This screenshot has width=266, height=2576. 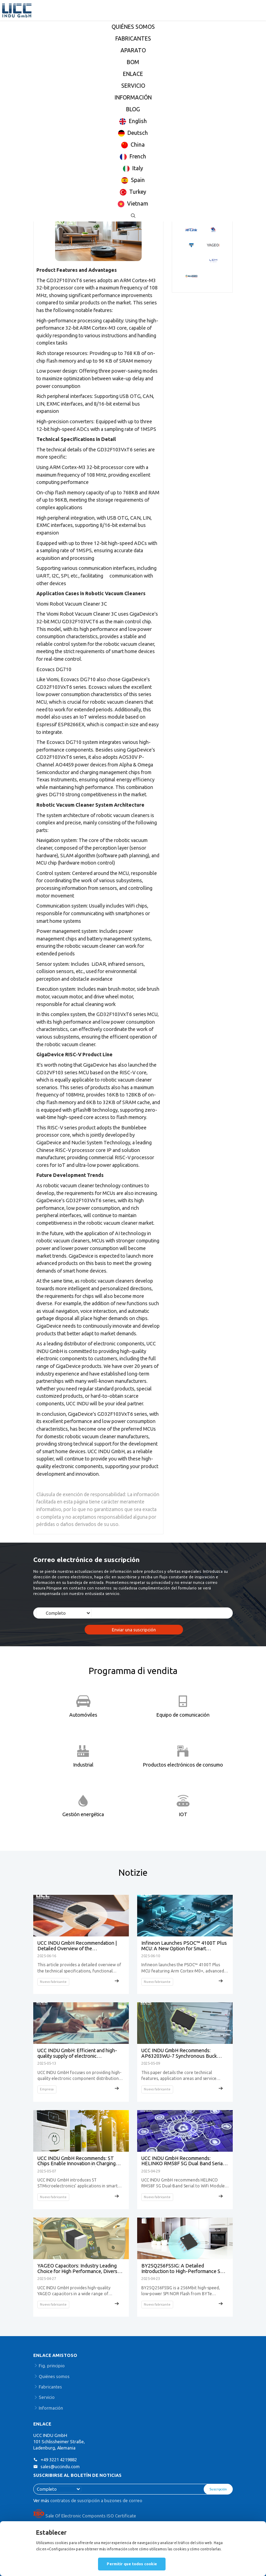 I want to click on Quiénes somos, so click(x=54, y=2376).